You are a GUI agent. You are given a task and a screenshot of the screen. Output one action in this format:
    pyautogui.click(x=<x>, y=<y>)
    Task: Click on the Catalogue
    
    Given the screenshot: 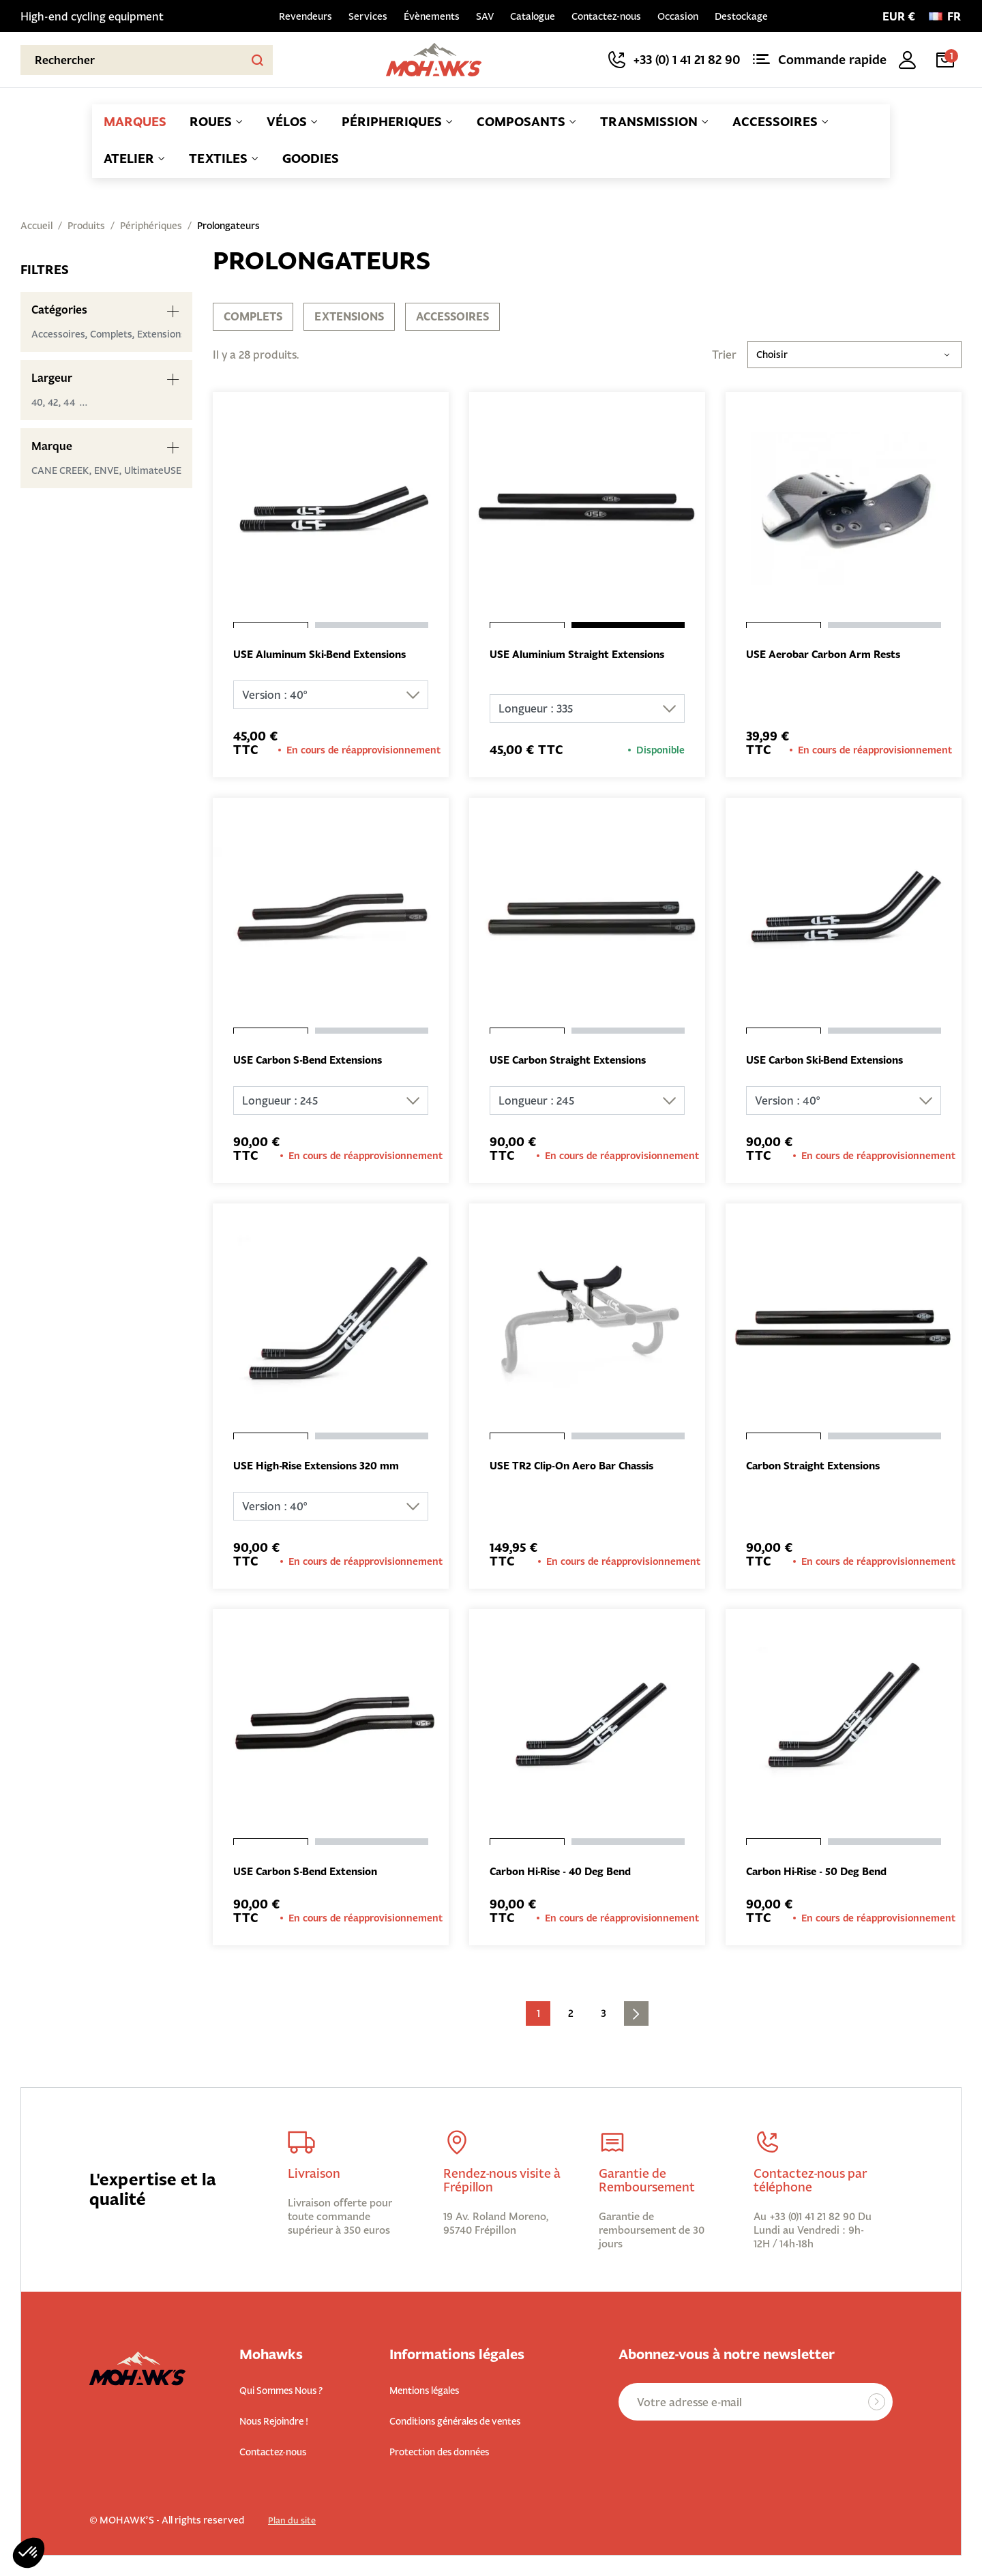 What is the action you would take?
    pyautogui.click(x=532, y=16)
    